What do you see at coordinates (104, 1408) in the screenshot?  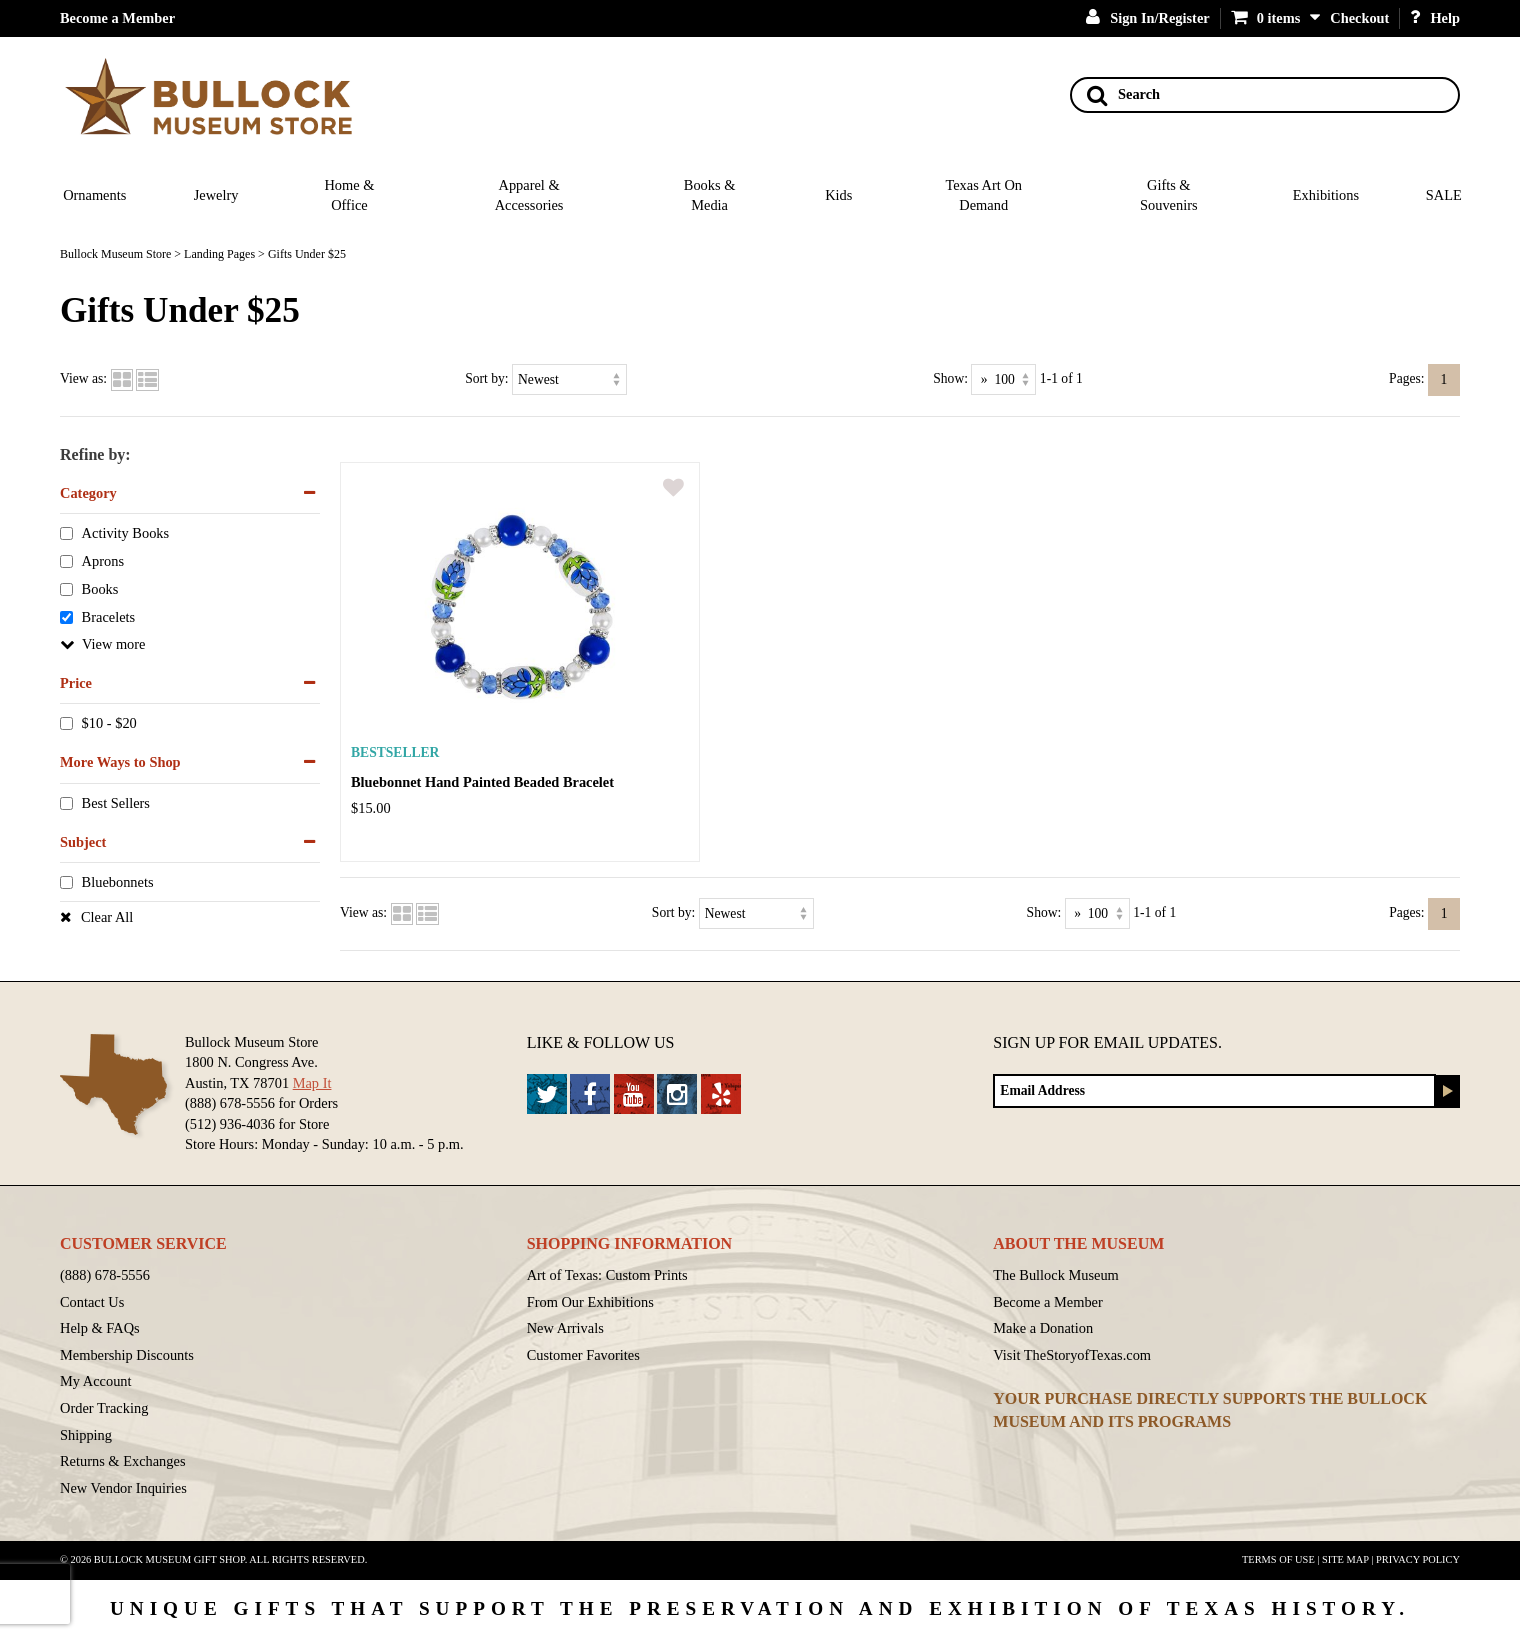 I see `Order Tracking` at bounding box center [104, 1408].